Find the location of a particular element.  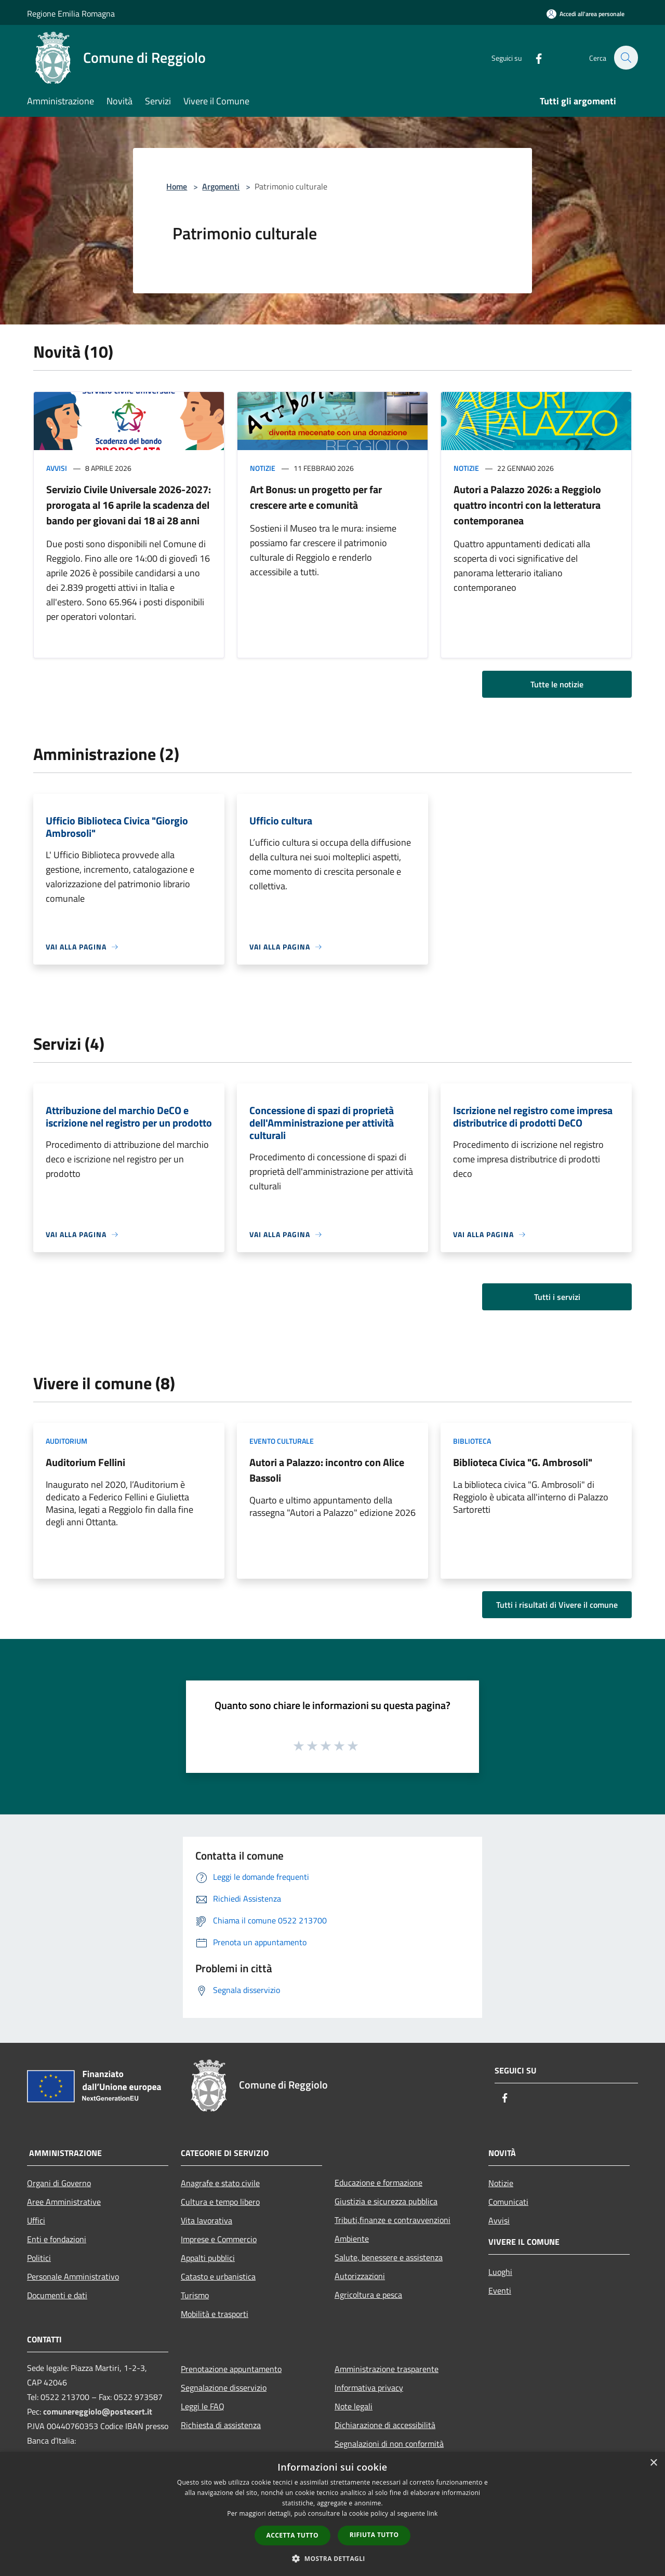

Leggi le FAQ is located at coordinates (202, 2406).